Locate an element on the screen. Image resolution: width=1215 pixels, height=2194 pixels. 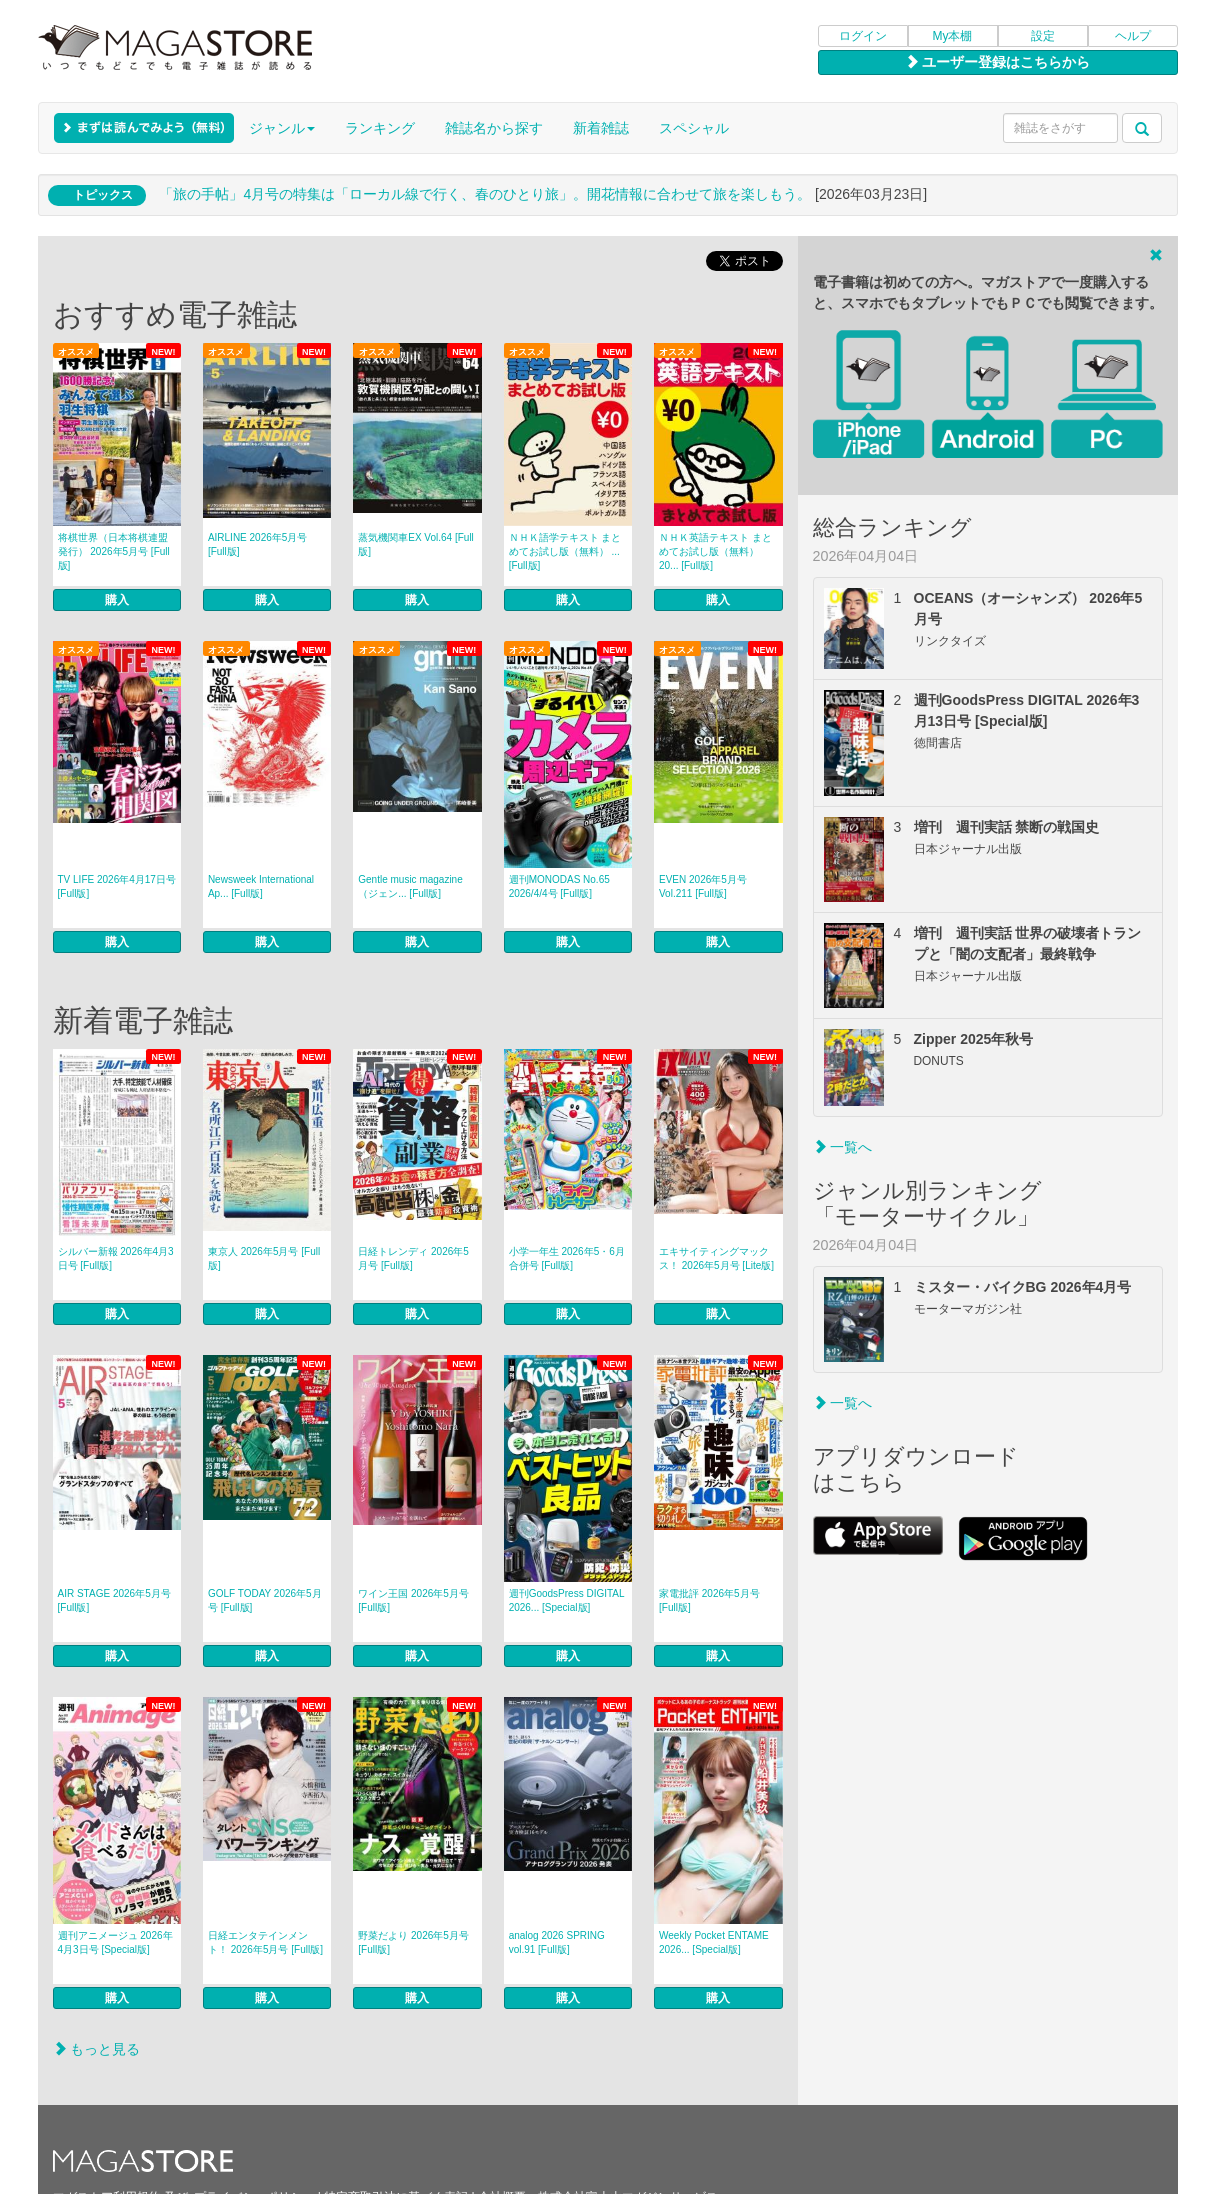
TV LIFE 2026年4月17日号 [Full版] is located at coordinates (117, 886).